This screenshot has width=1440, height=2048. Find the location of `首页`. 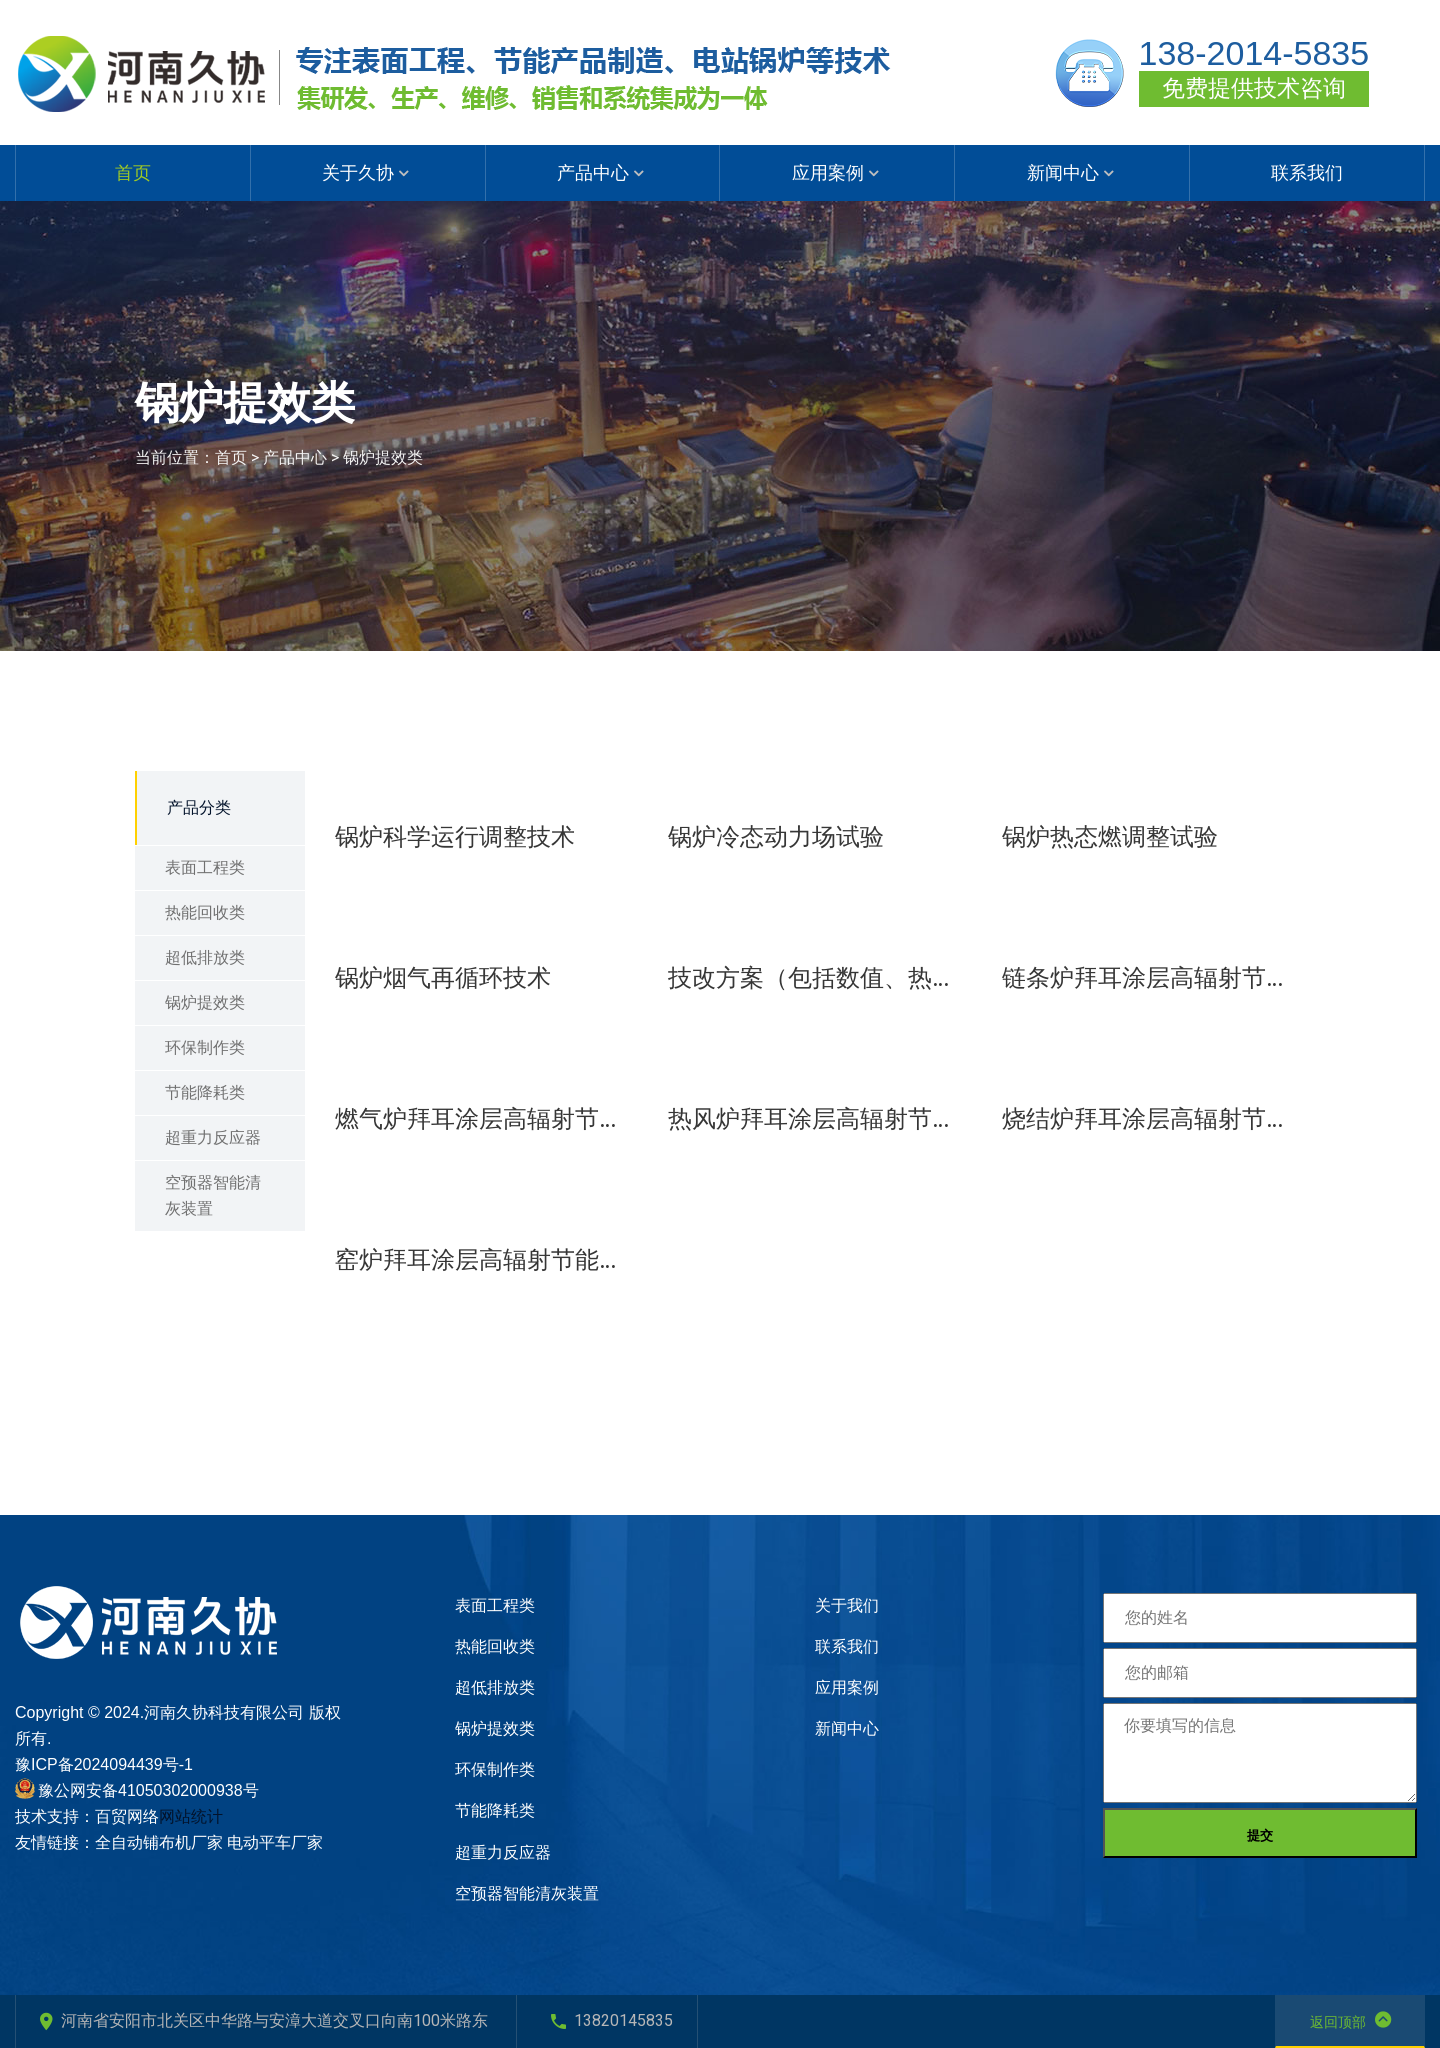

首页 is located at coordinates (133, 172).